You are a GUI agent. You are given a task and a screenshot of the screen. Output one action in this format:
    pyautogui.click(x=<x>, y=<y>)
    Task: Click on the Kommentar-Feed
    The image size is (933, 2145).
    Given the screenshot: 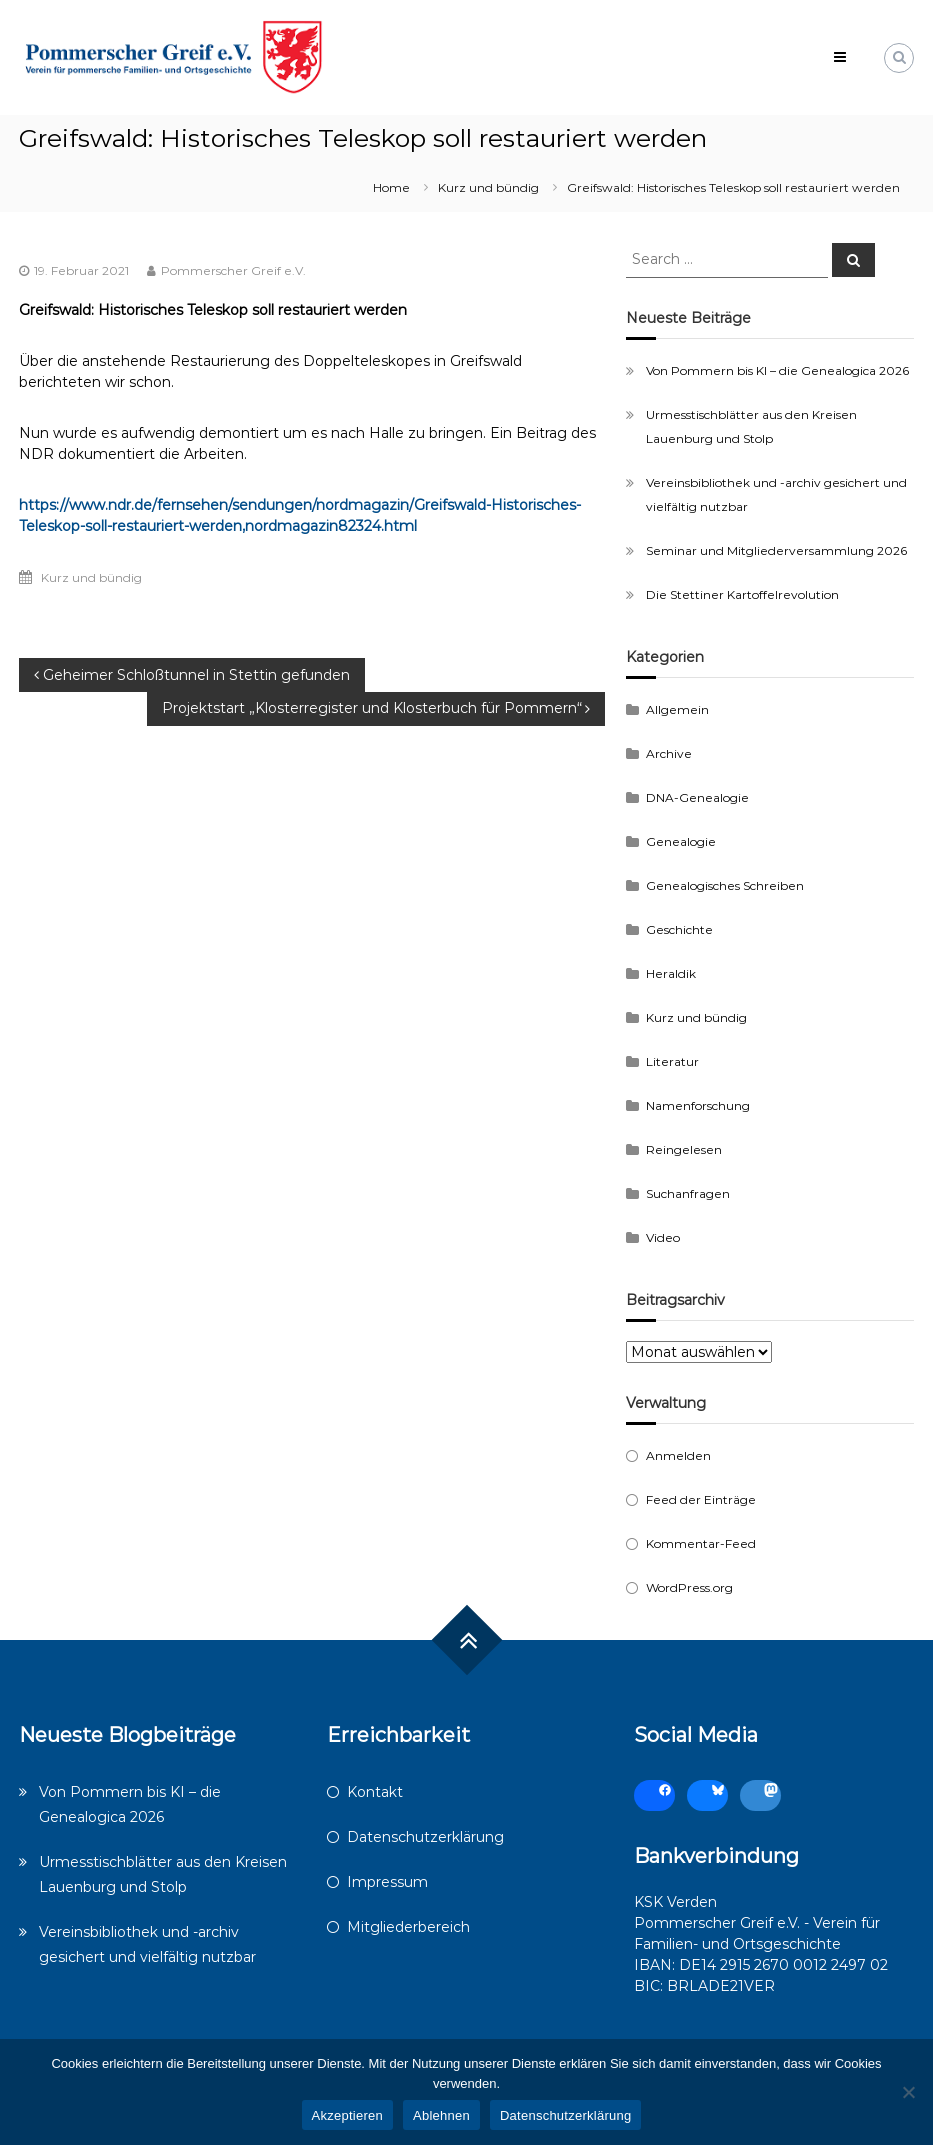 What is the action you would take?
    pyautogui.click(x=701, y=1543)
    